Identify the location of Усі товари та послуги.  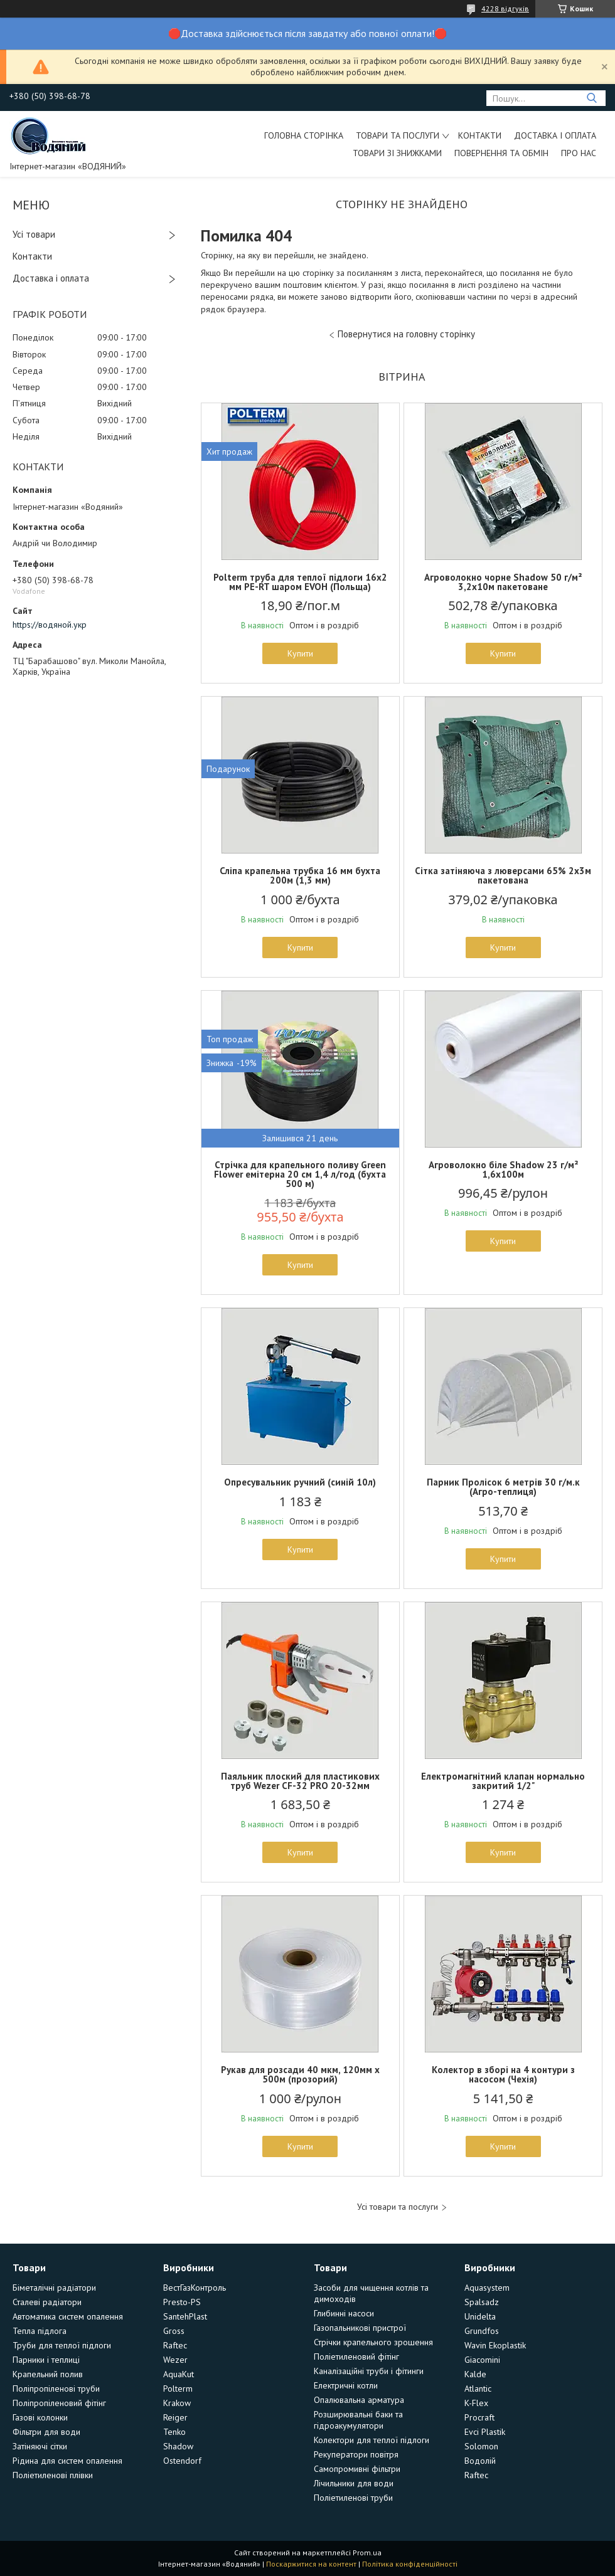
(397, 2207).